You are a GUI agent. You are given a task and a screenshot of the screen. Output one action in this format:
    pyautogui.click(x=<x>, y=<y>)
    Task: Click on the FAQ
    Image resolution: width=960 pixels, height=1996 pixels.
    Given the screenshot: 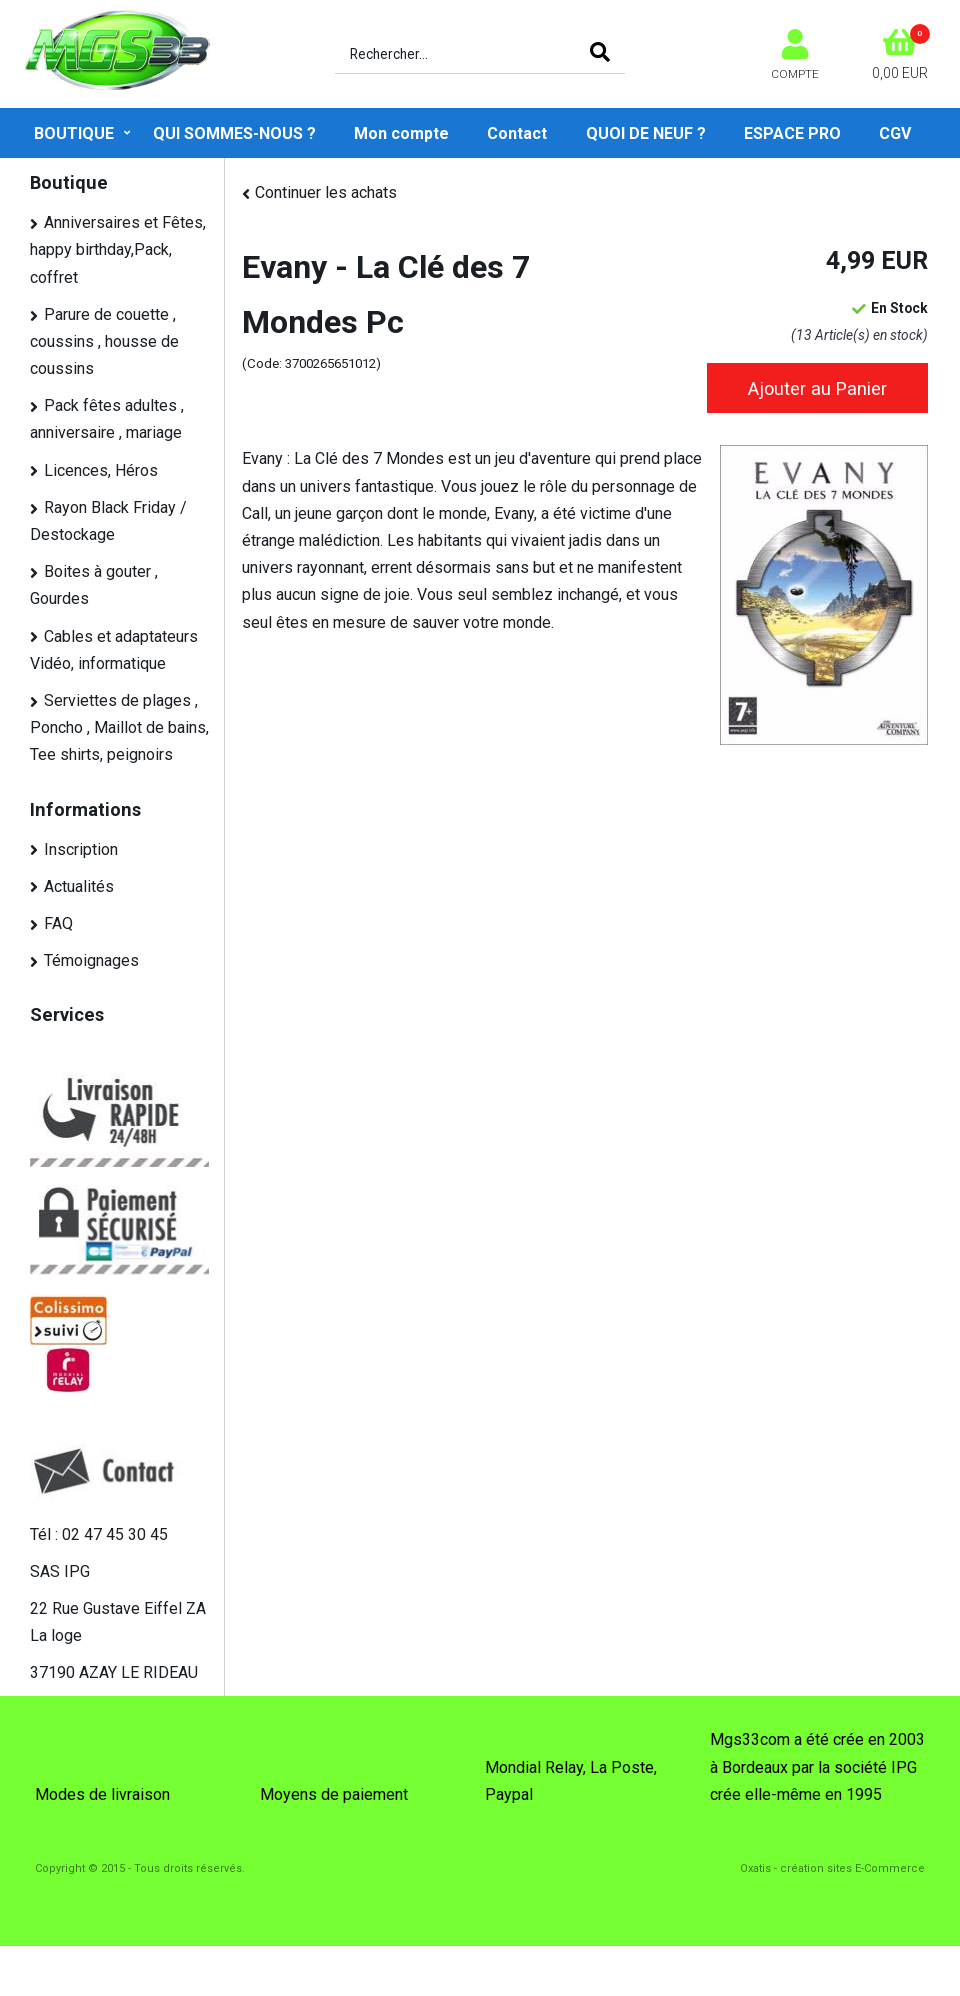 What is the action you would take?
    pyautogui.click(x=58, y=923)
    